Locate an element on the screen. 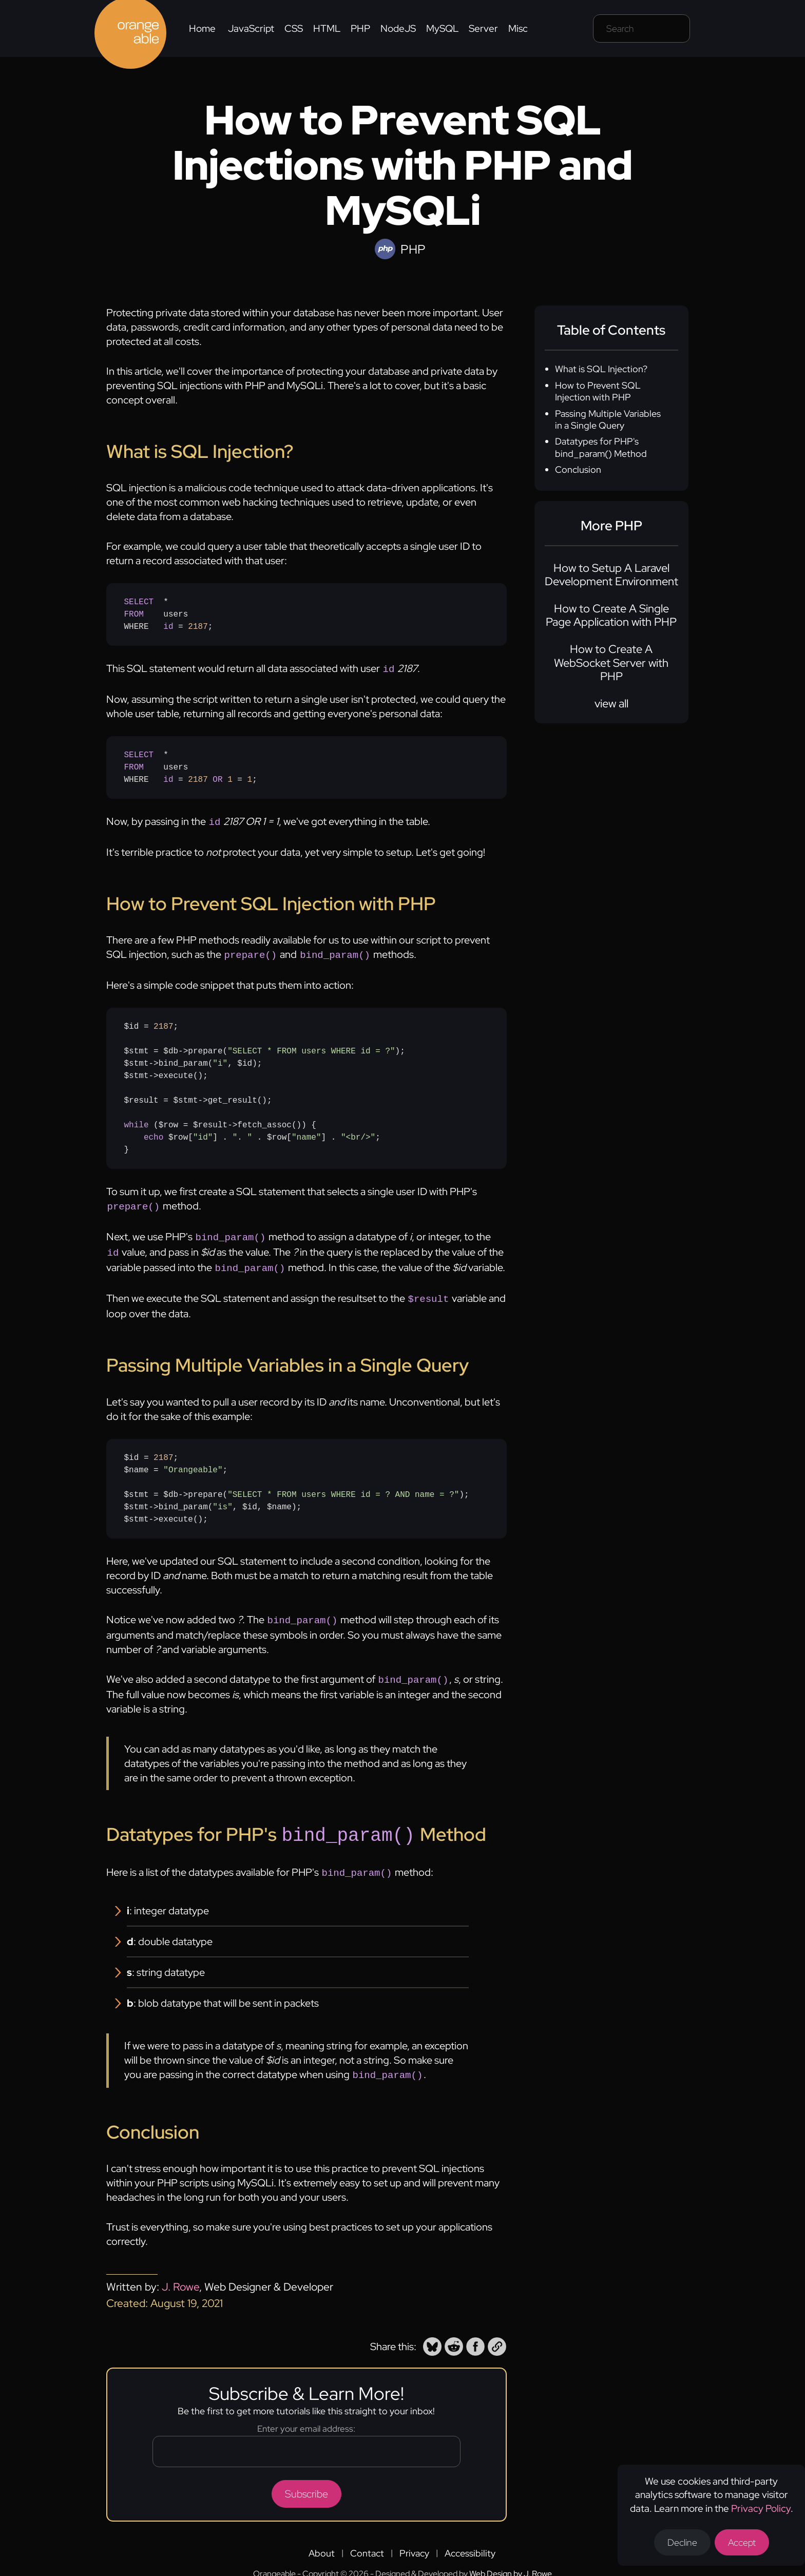 The height and width of the screenshot is (2576, 805). $id = ;$name = ;$stmt = $db->prepare();$stmt->bind_param(, $id, $name);$stmt->execute(); is located at coordinates (296, 1480).